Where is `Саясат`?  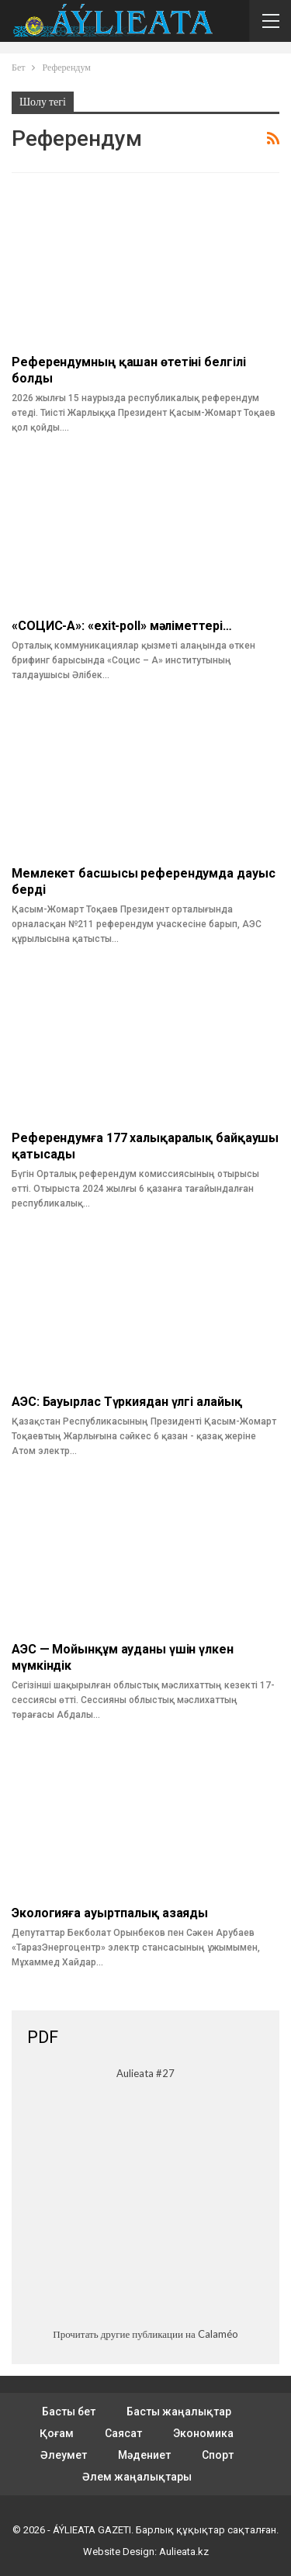 Саясат is located at coordinates (123, 2433).